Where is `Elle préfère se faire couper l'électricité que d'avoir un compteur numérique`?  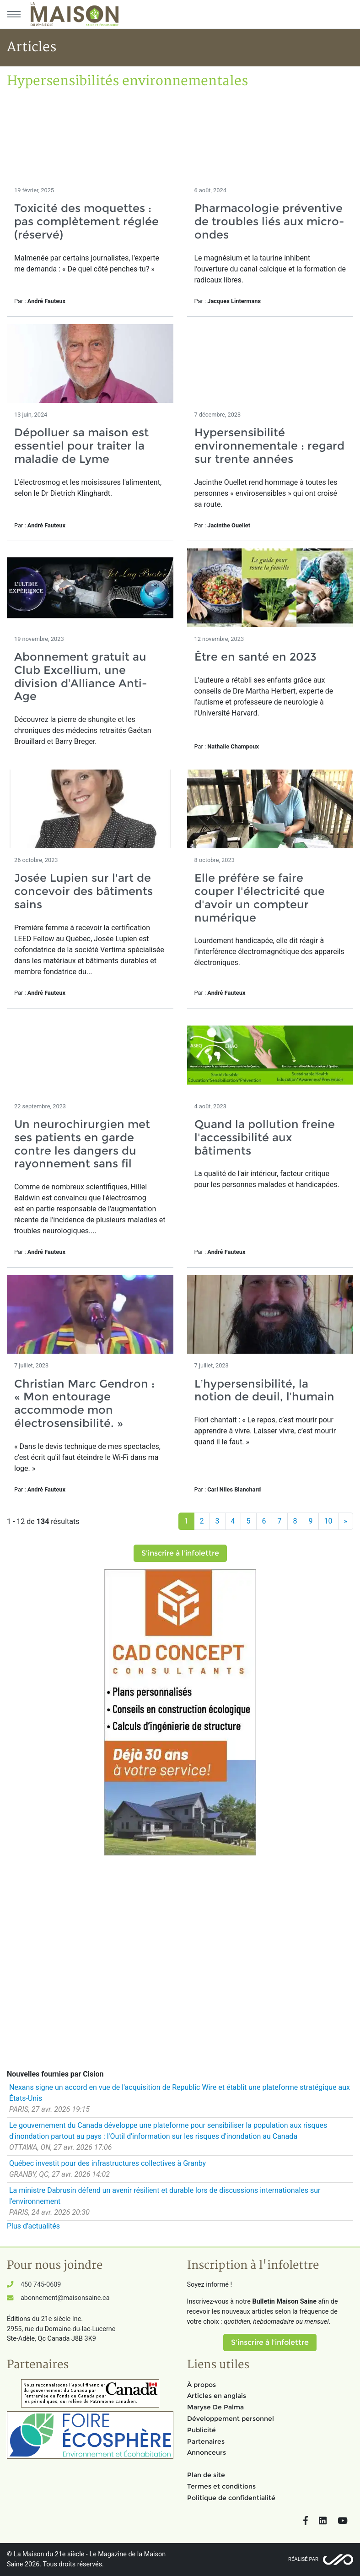
Elle préfère se faire couper l'électricité que d'avoir un compteur numérique is located at coordinates (259, 897).